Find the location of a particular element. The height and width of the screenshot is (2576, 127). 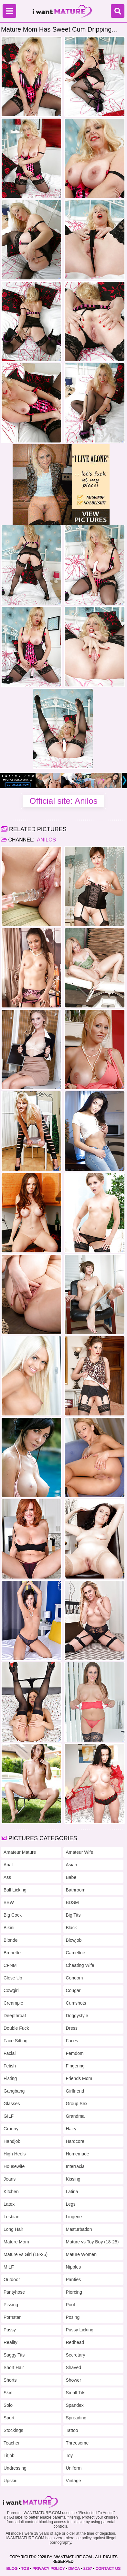

Saggy Tits is located at coordinates (14, 2354).